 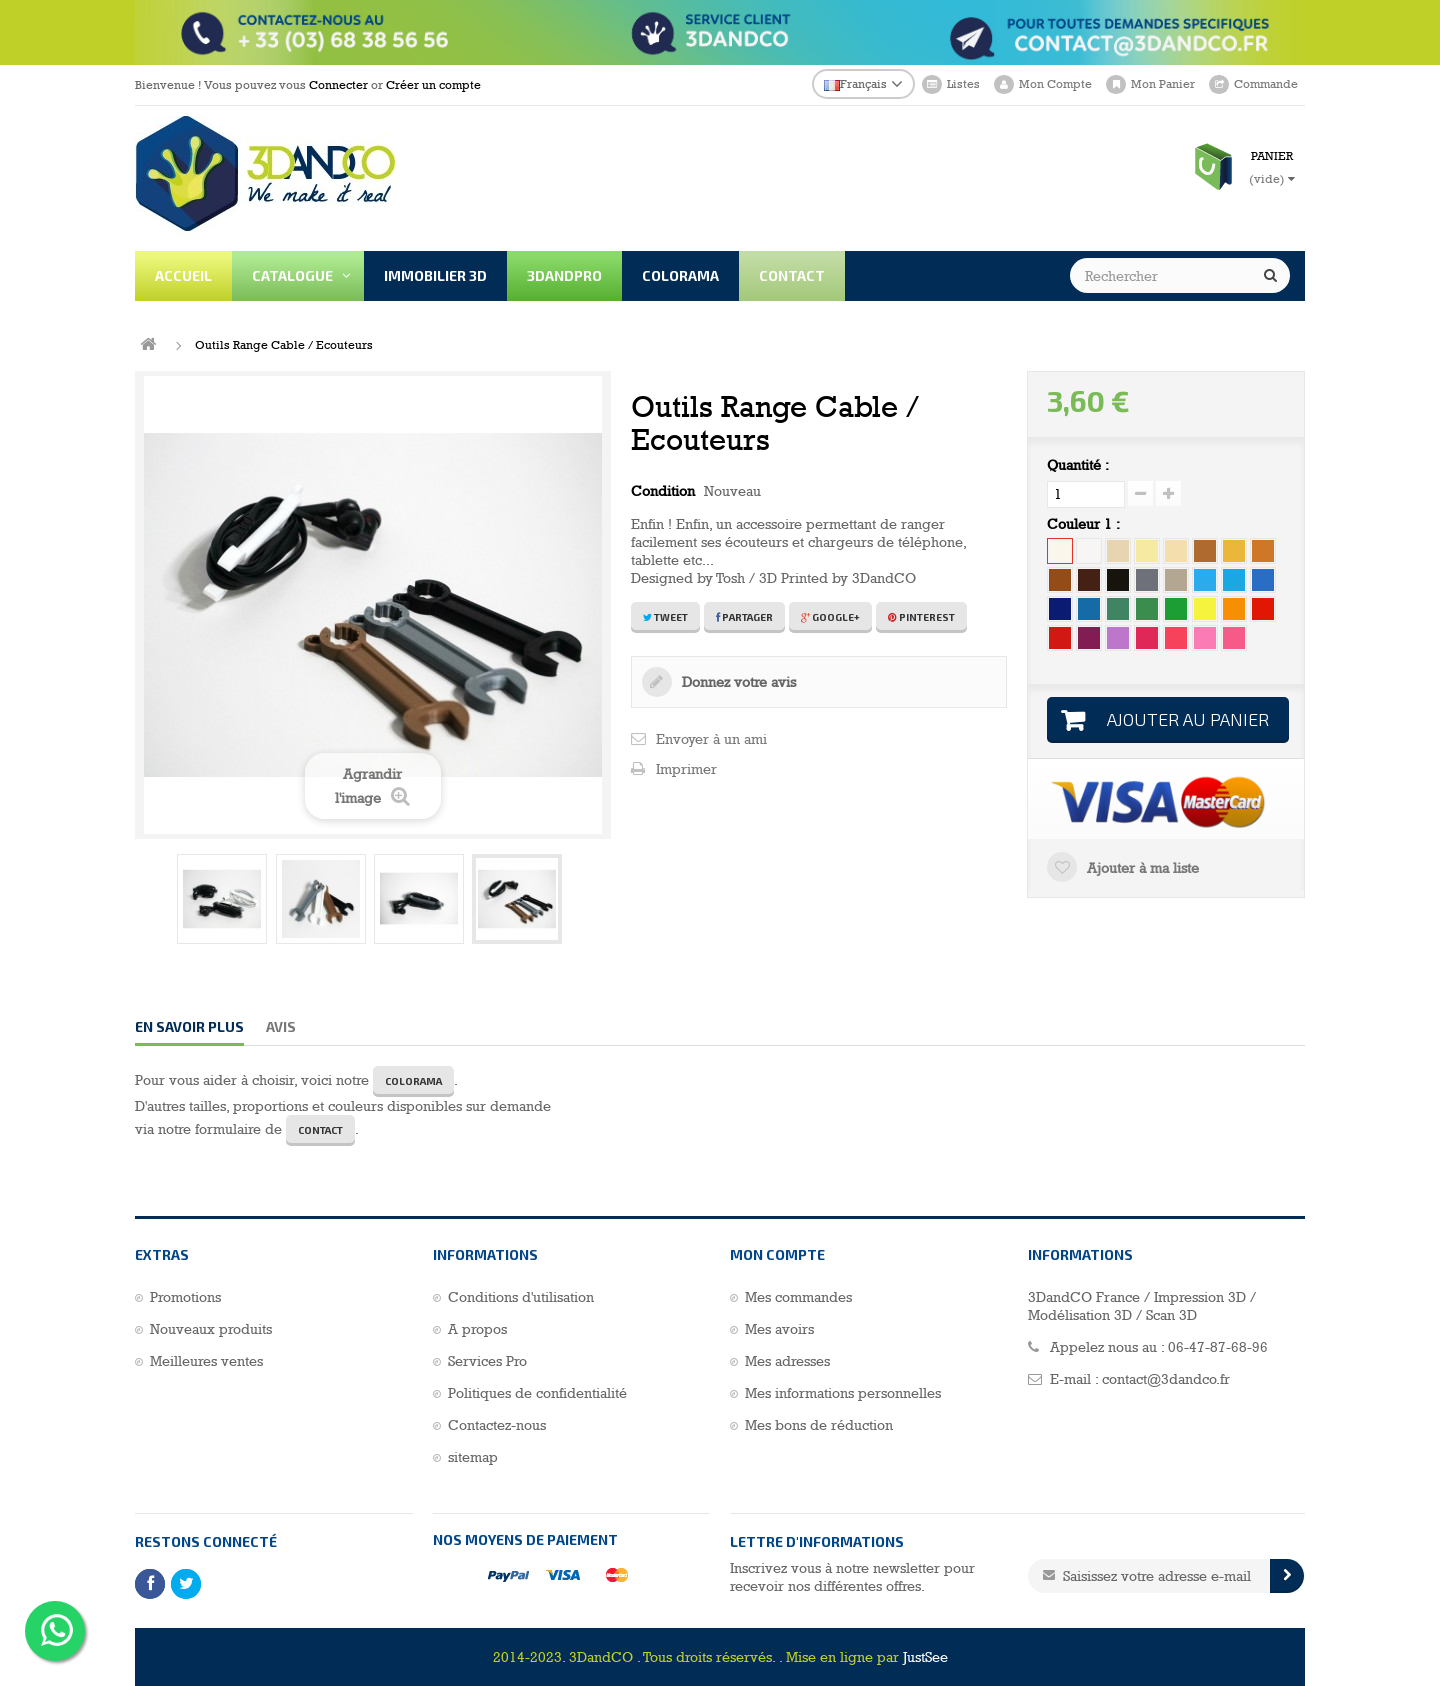 What do you see at coordinates (787, 1361) in the screenshot?
I see `Mes adresses` at bounding box center [787, 1361].